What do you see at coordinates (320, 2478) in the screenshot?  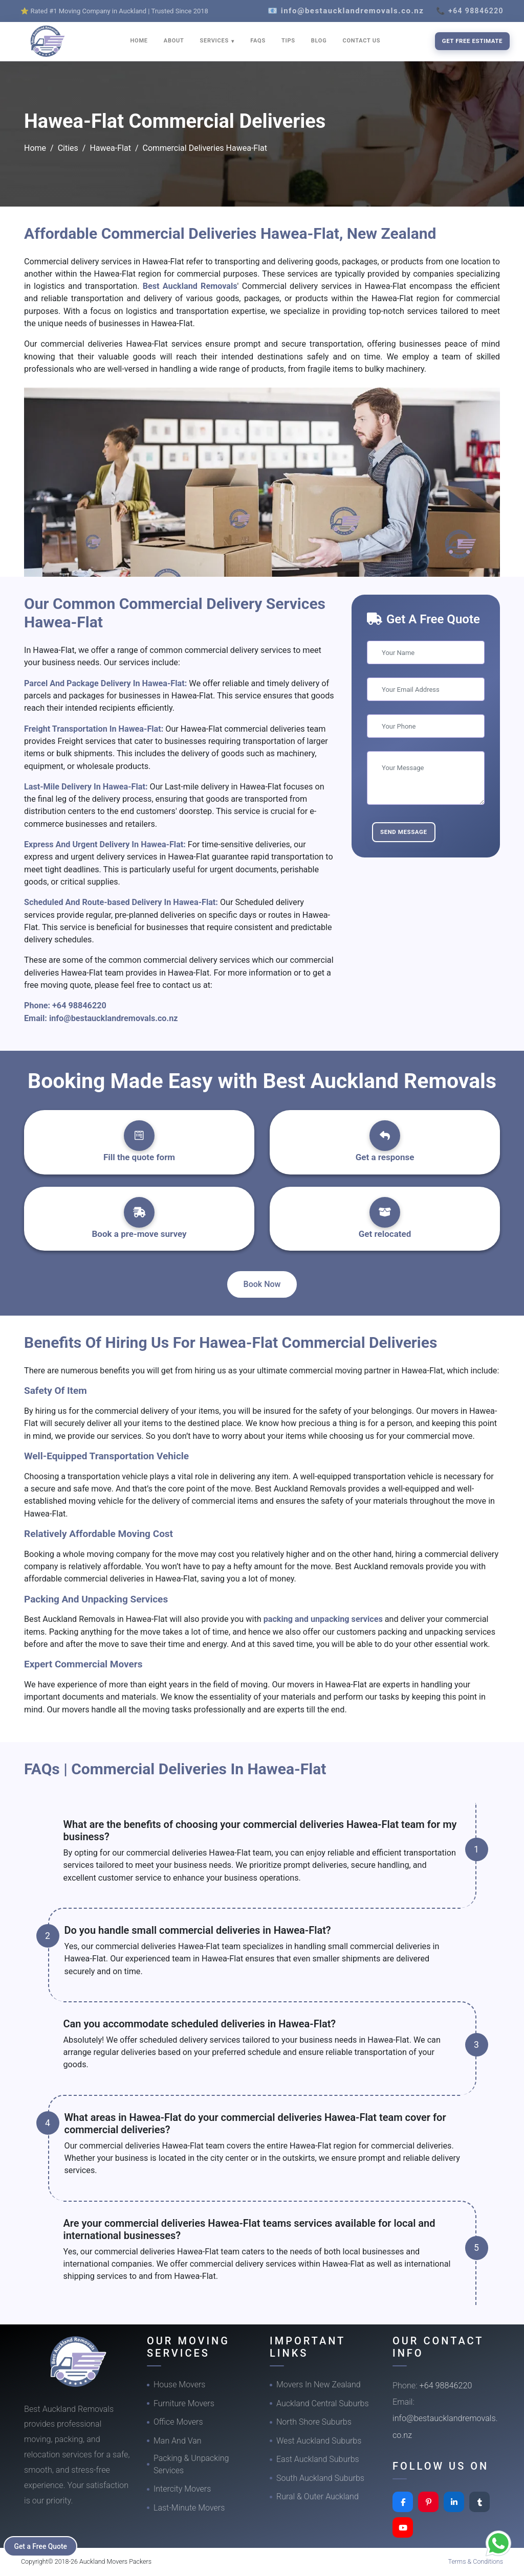 I see `South Auckland Suburbs` at bounding box center [320, 2478].